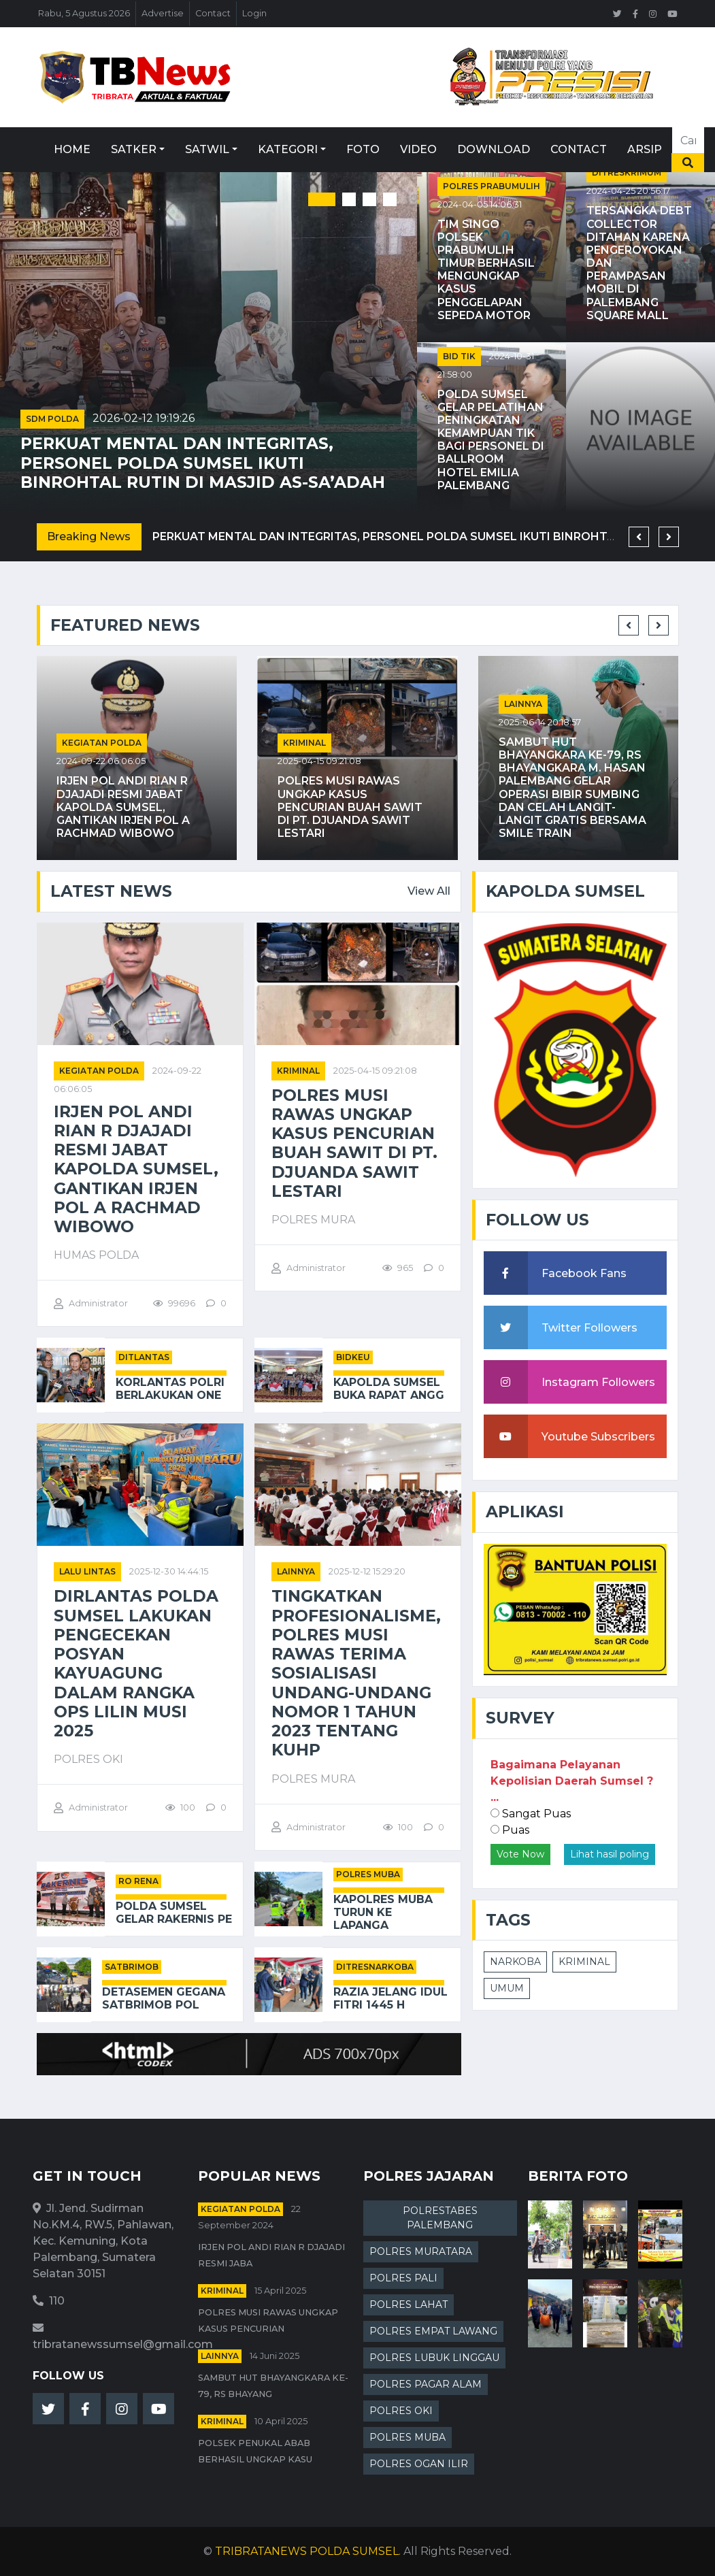 The image size is (715, 2576). I want to click on Korlantas Polri Berlakukan One, so click(170, 1389).